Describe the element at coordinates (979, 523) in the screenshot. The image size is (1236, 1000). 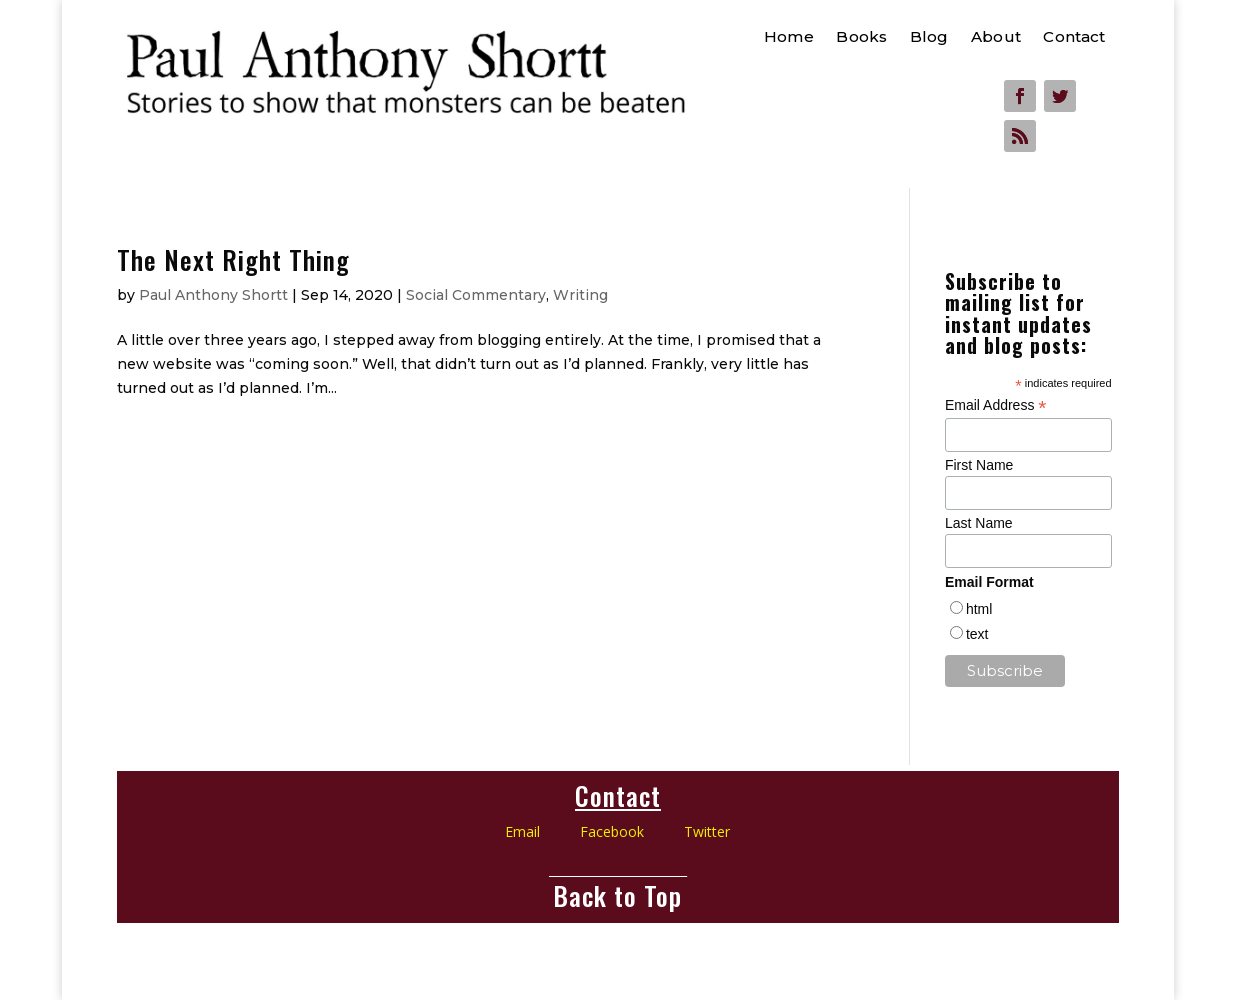
I see `Last Name` at that location.